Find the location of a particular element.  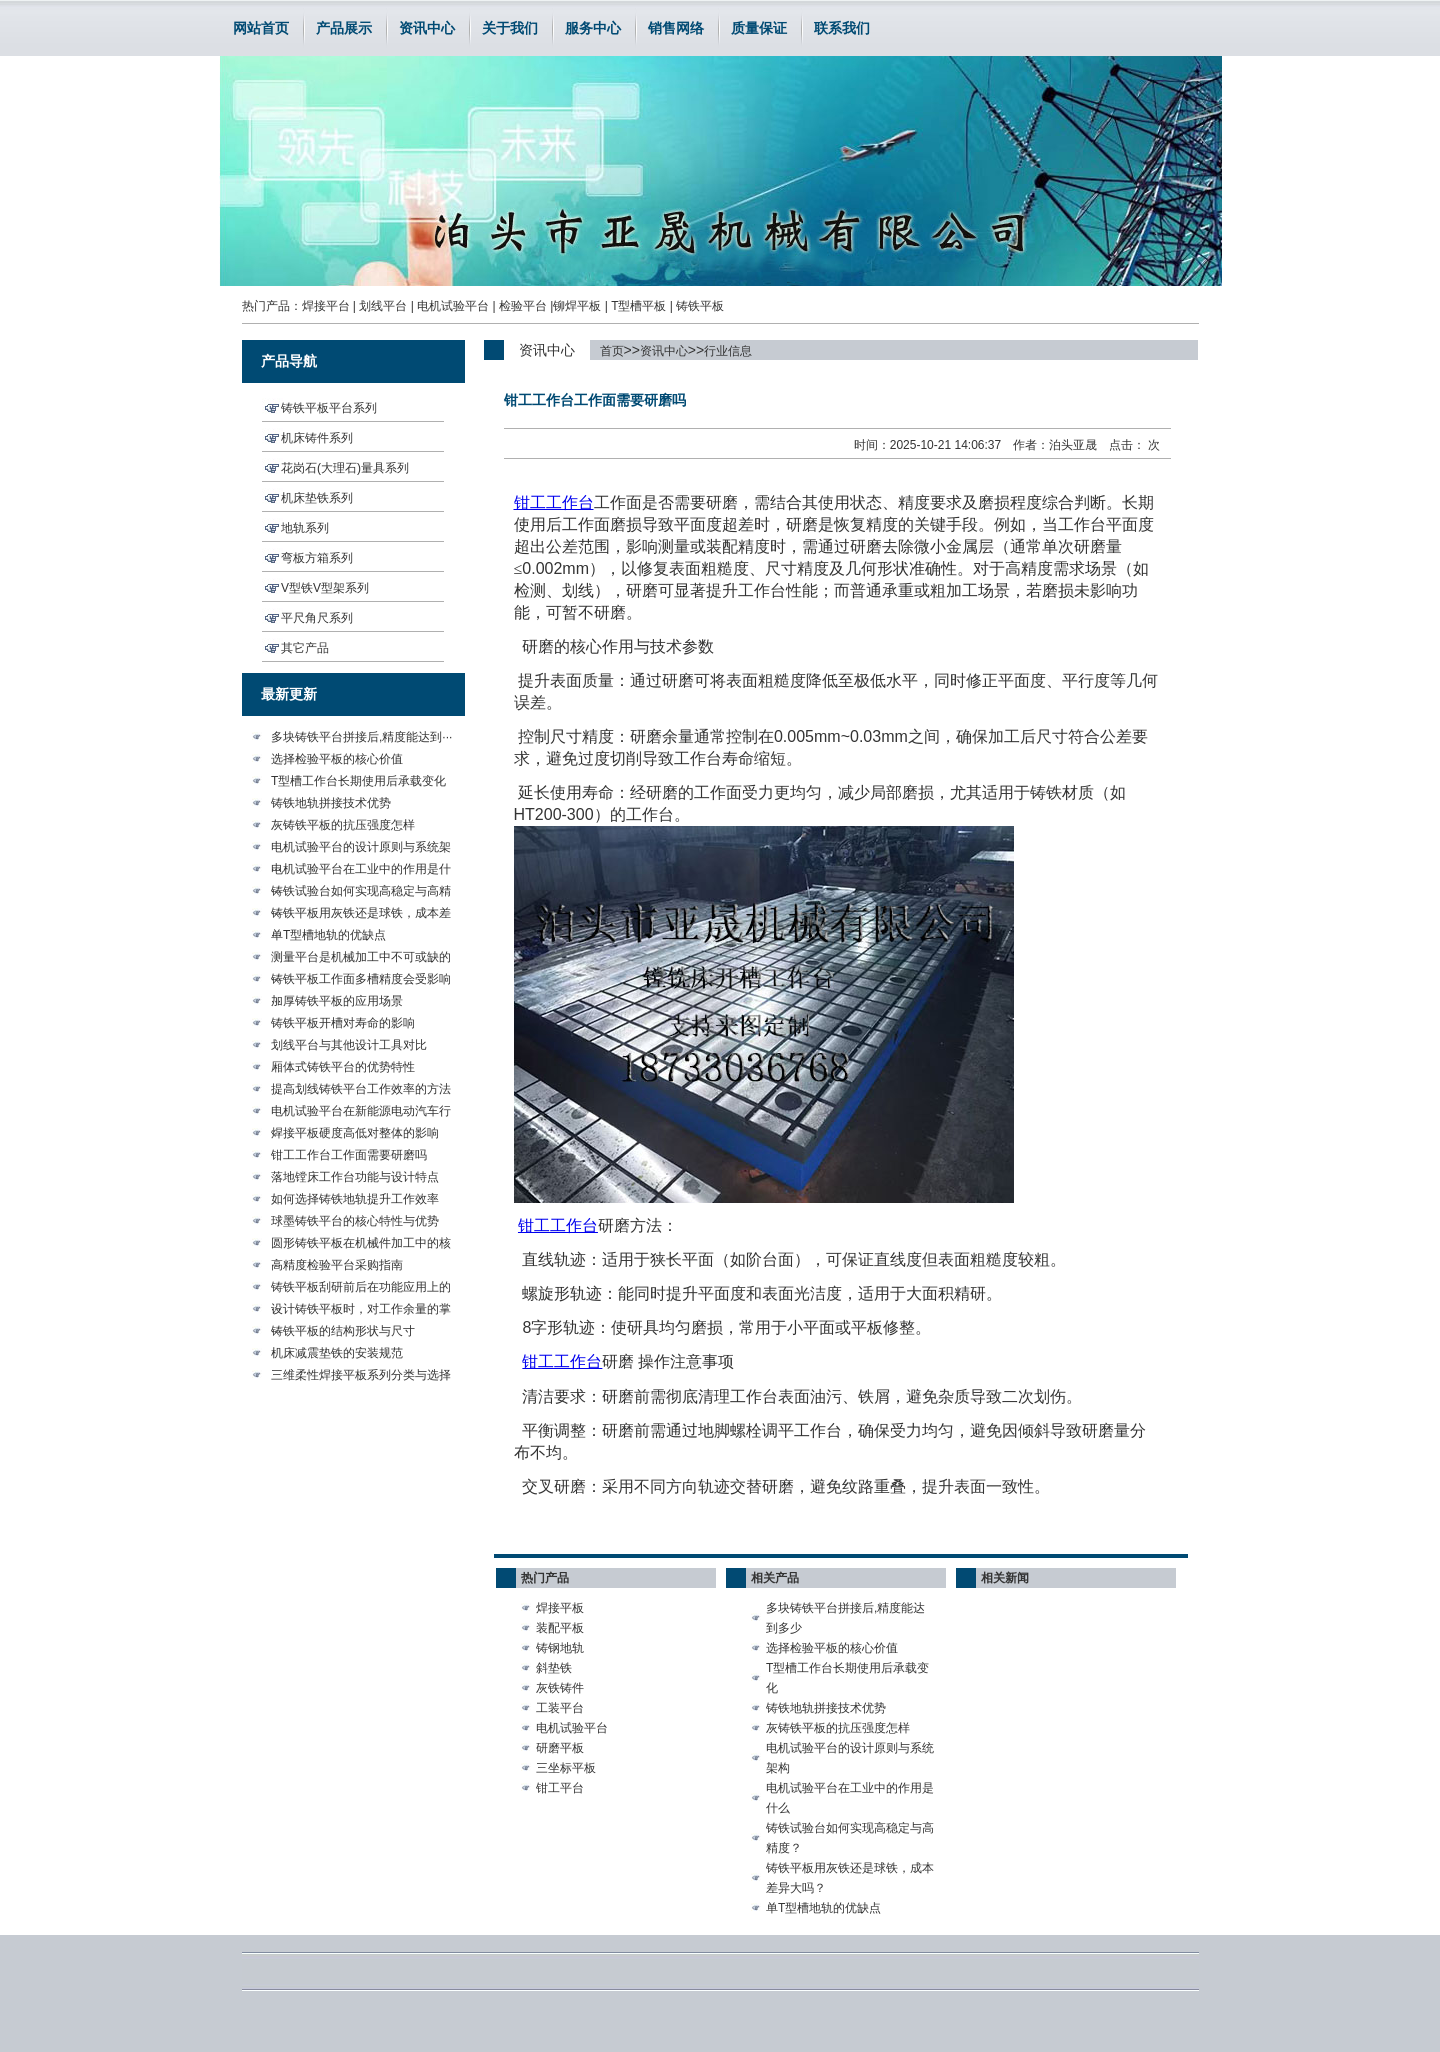

铸铁地轨拼接技术优势 is located at coordinates (331, 803).